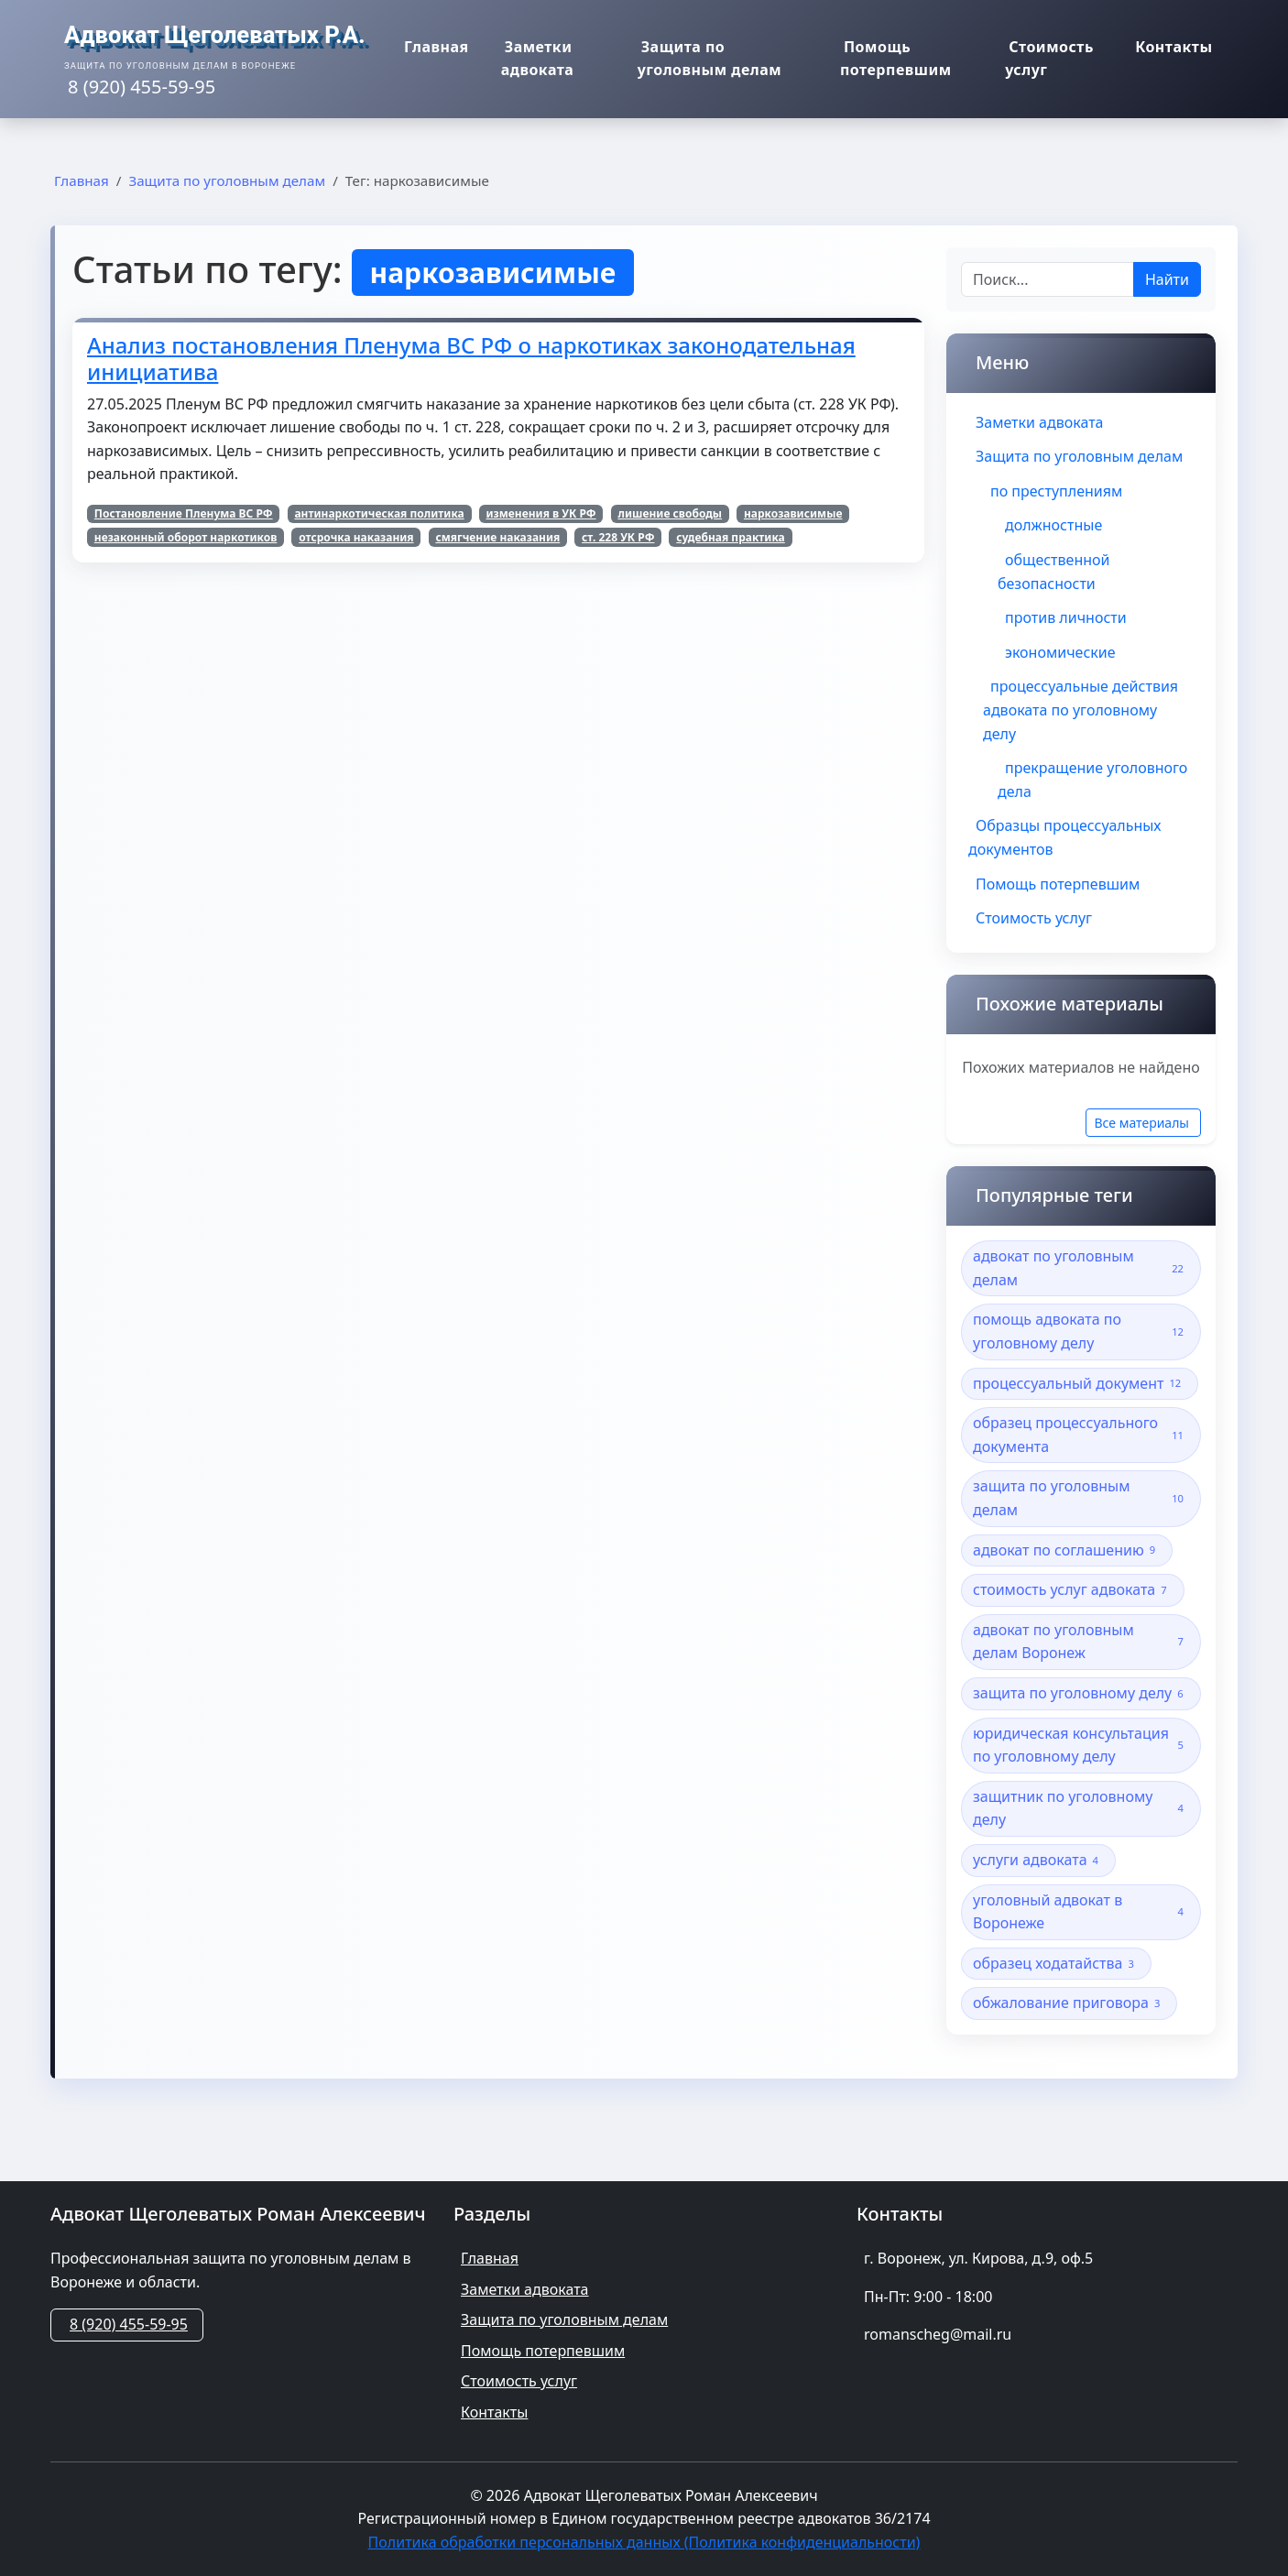 The image size is (1288, 2576). Describe the element at coordinates (1066, 617) in the screenshot. I see `против личности` at that location.